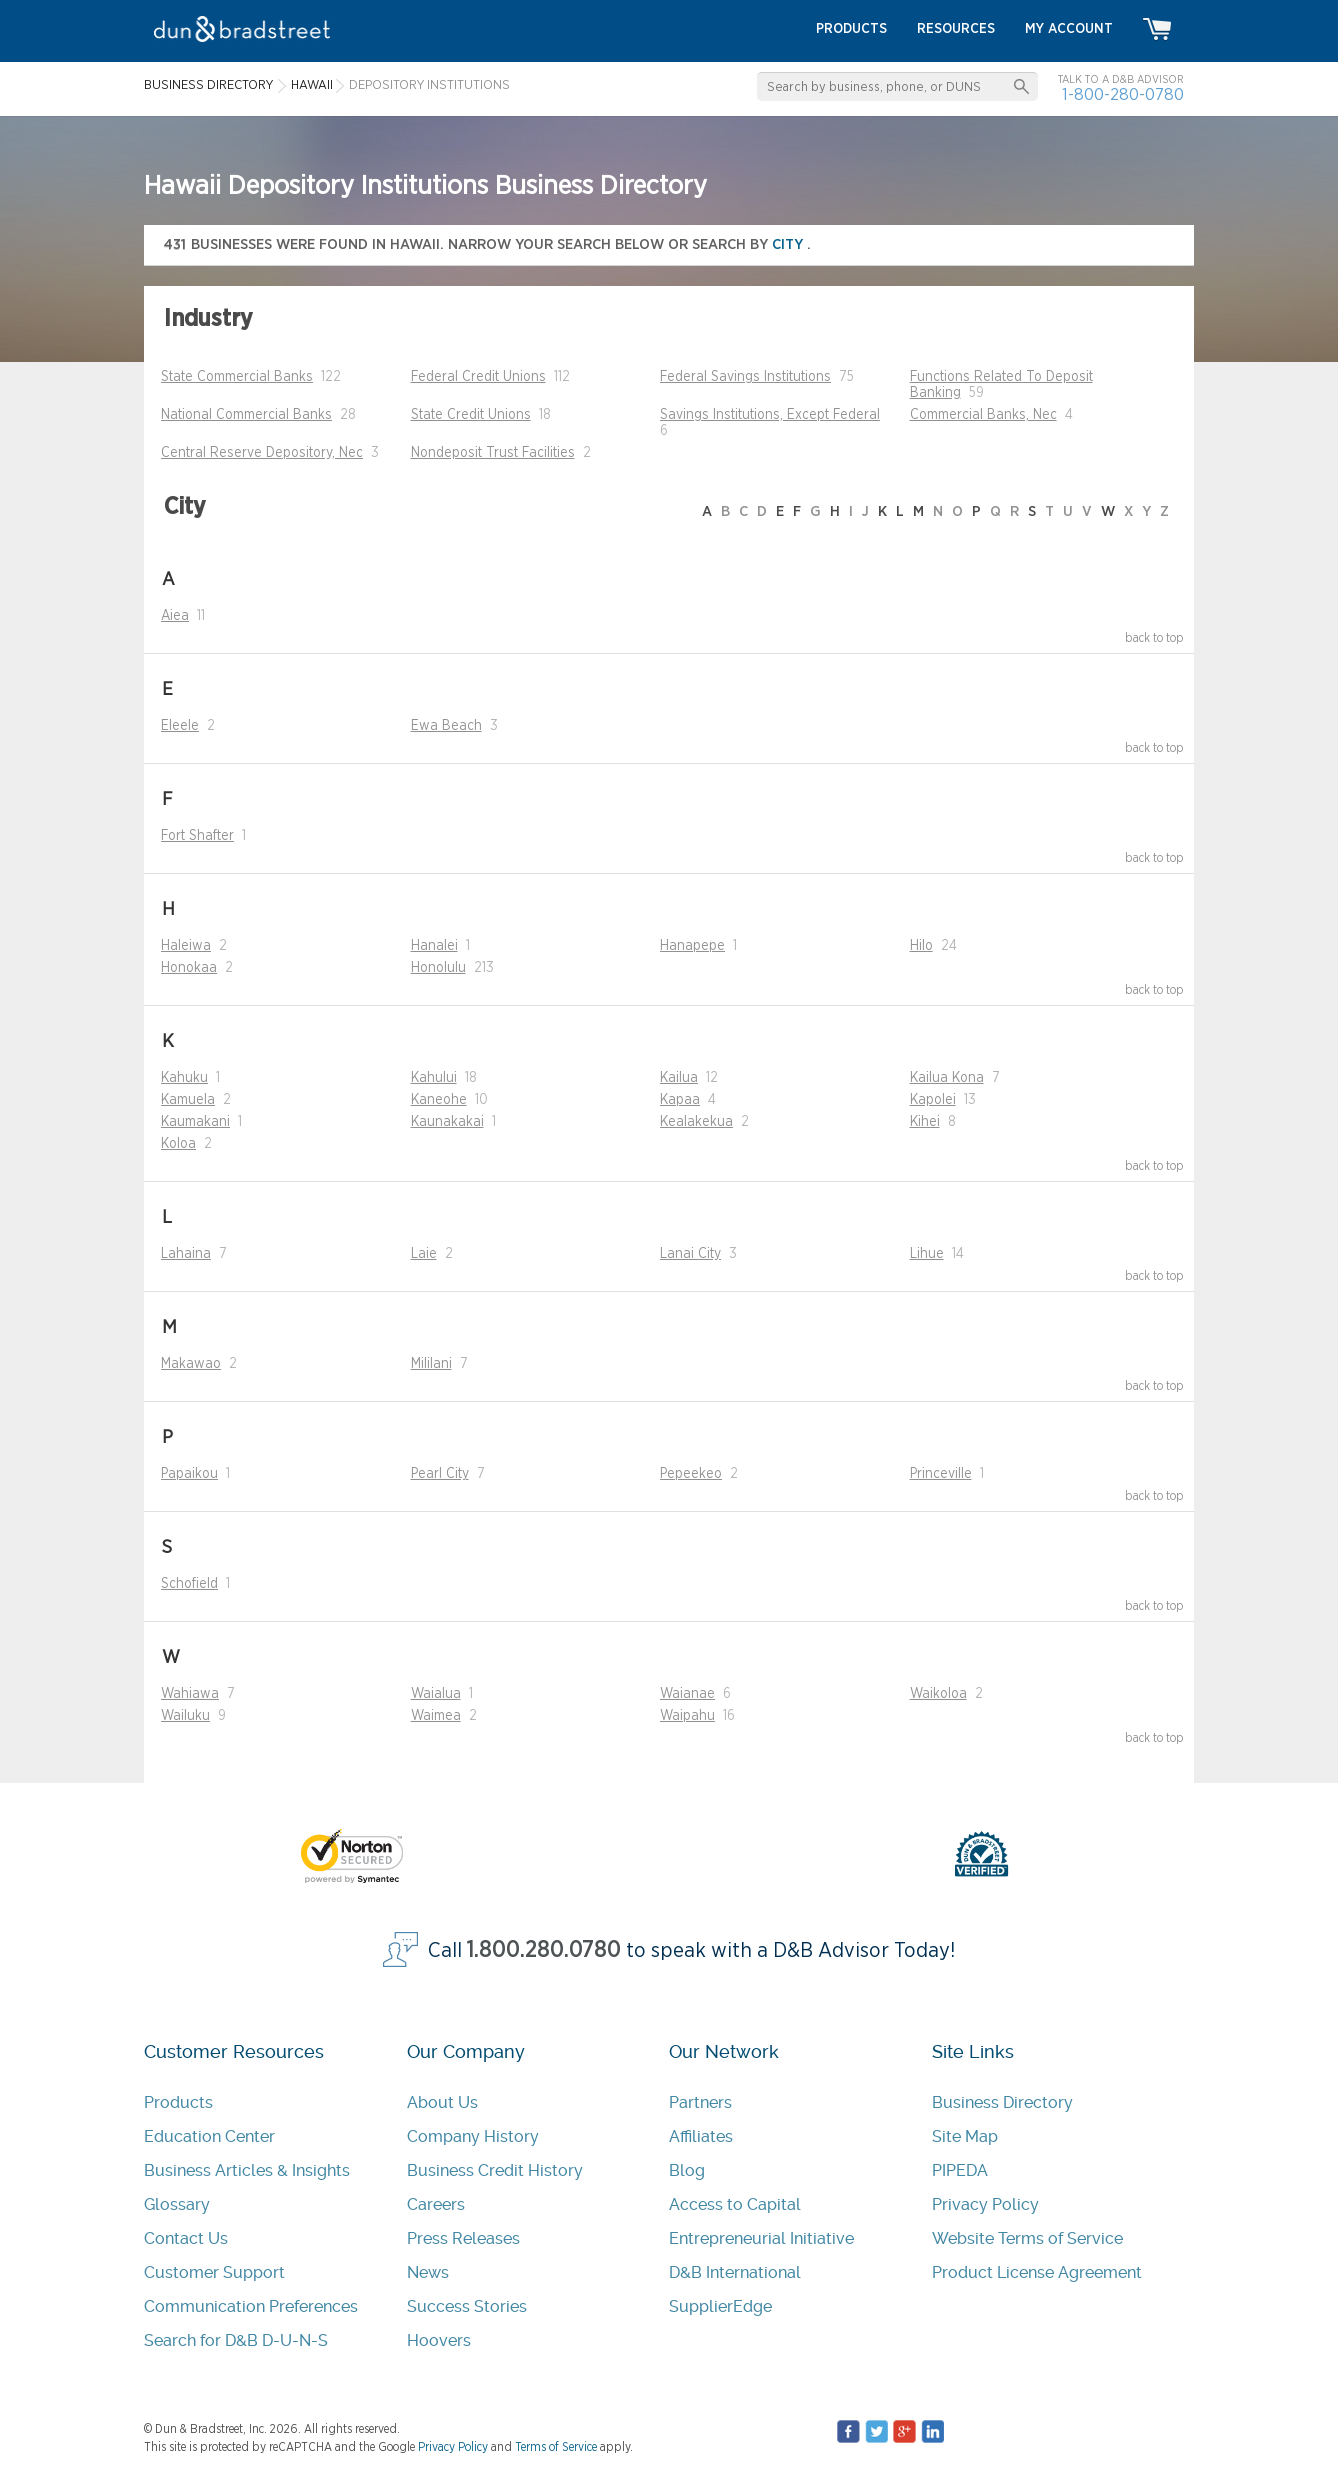 Image resolution: width=1338 pixels, height=2468 pixels. I want to click on Search for D&B D-U-N-S, so click(236, 2340).